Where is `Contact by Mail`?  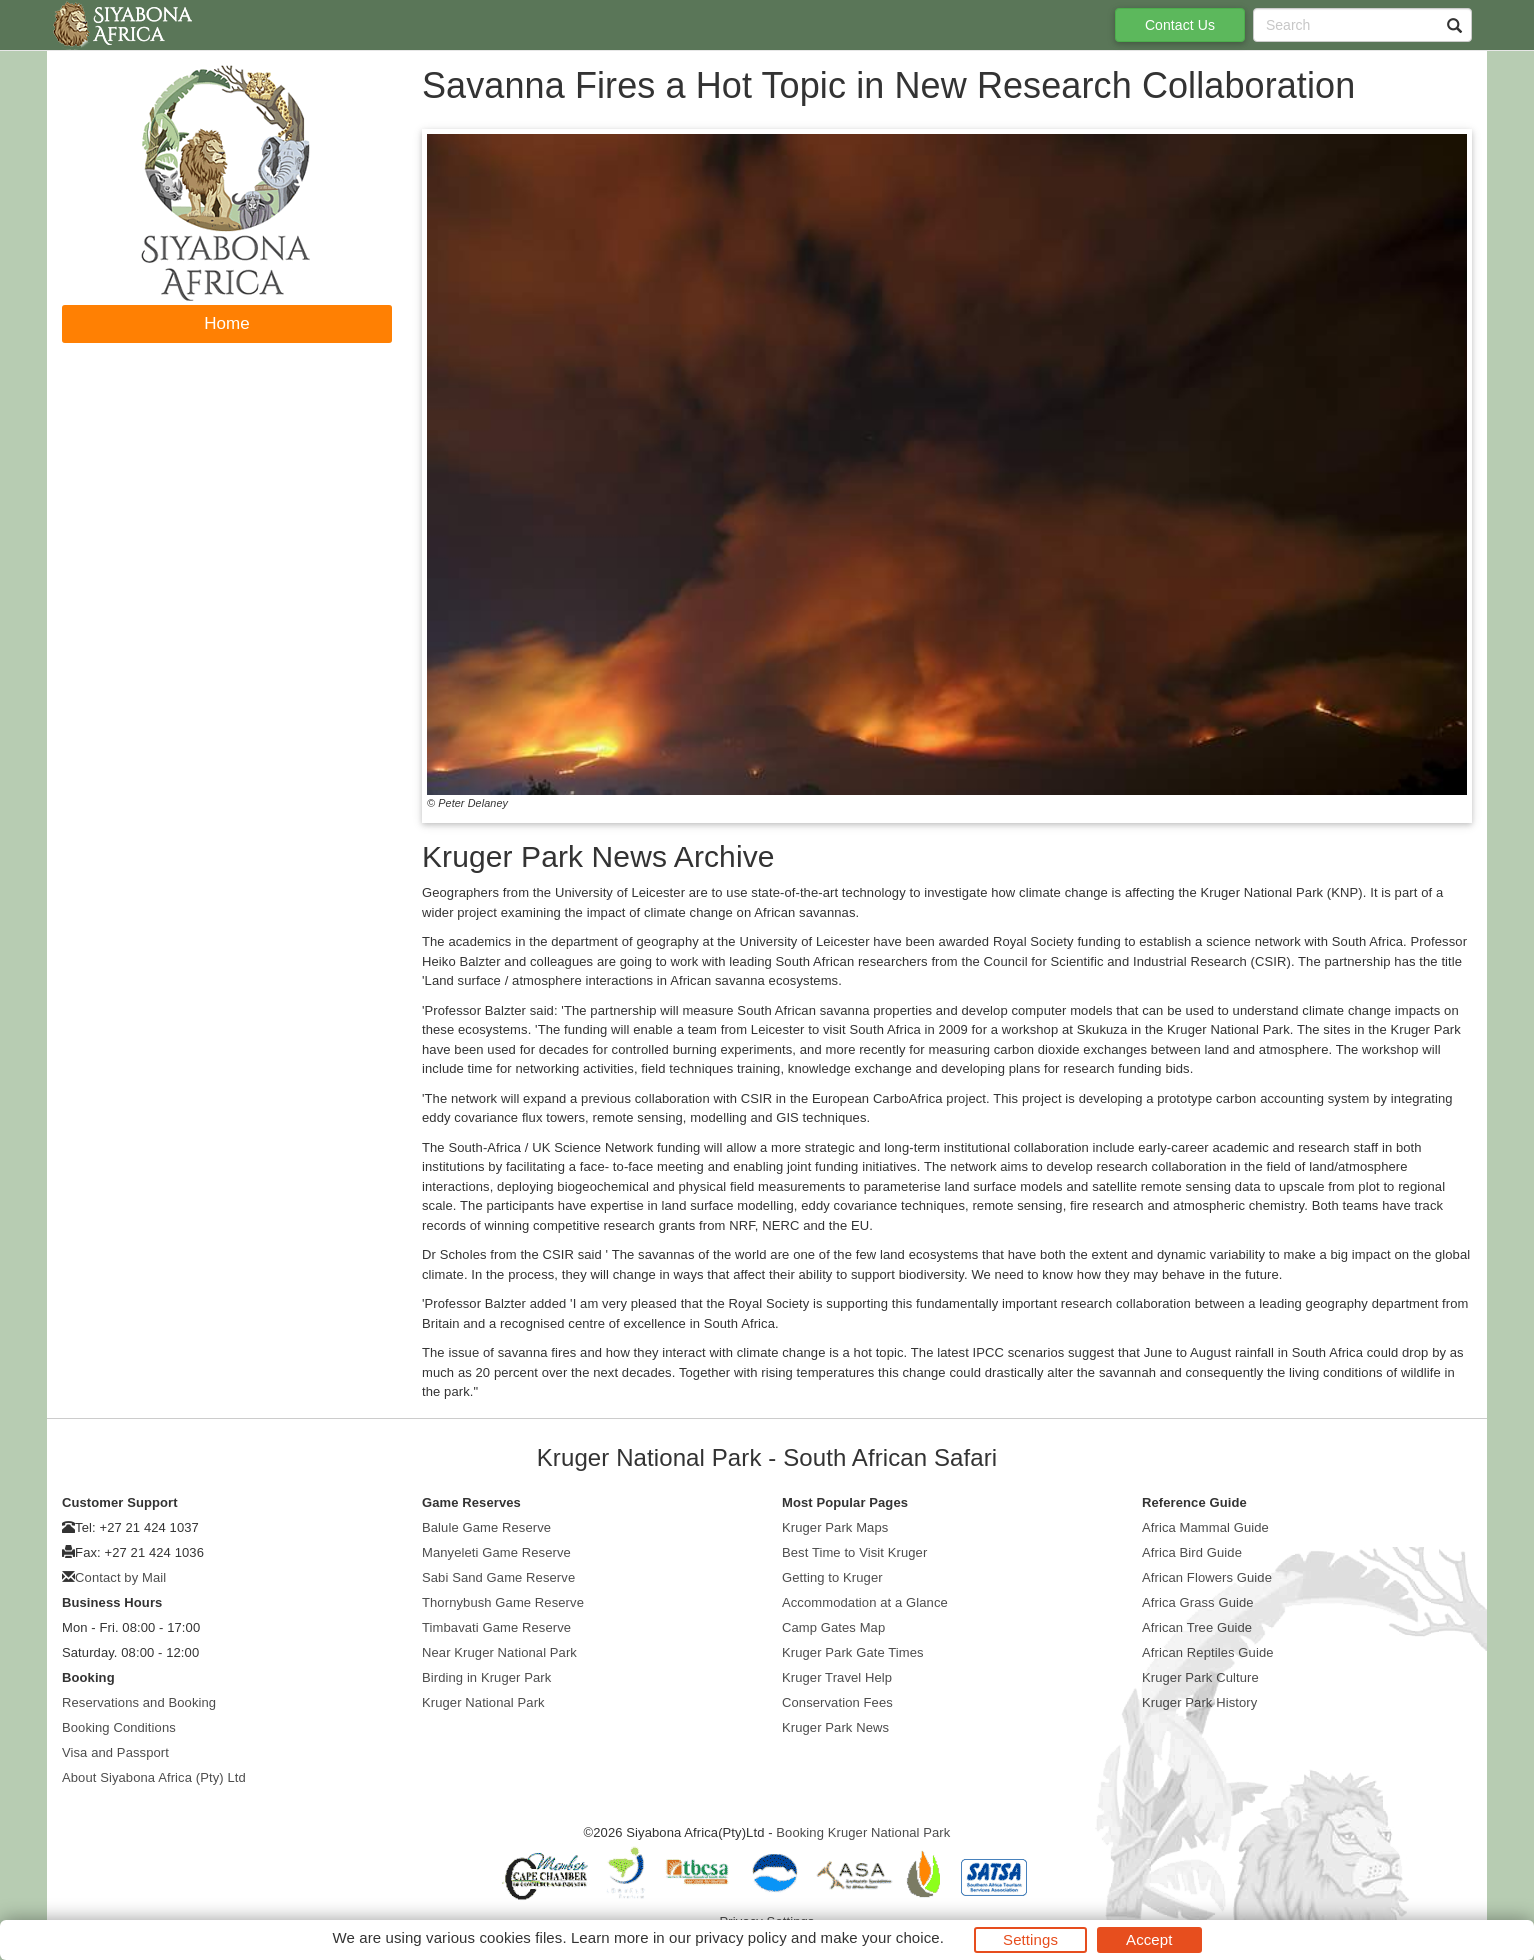 Contact by Mail is located at coordinates (120, 1577).